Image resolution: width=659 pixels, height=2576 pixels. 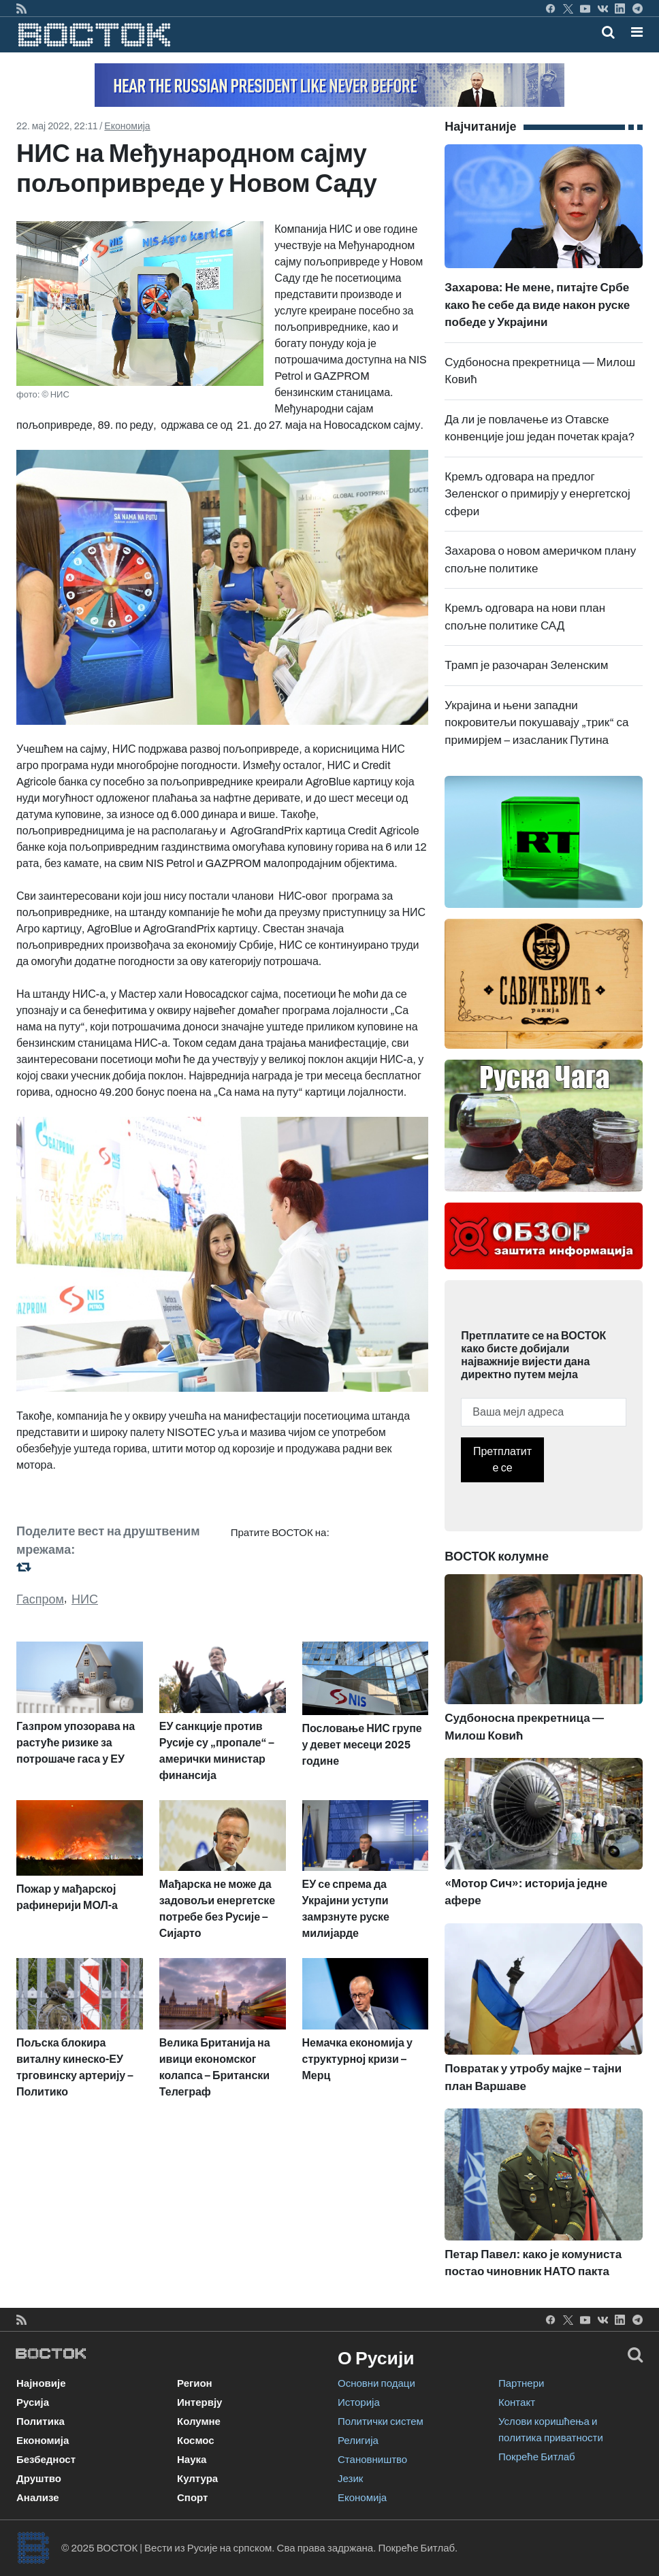 What do you see at coordinates (372, 2459) in the screenshot?
I see `Становништво` at bounding box center [372, 2459].